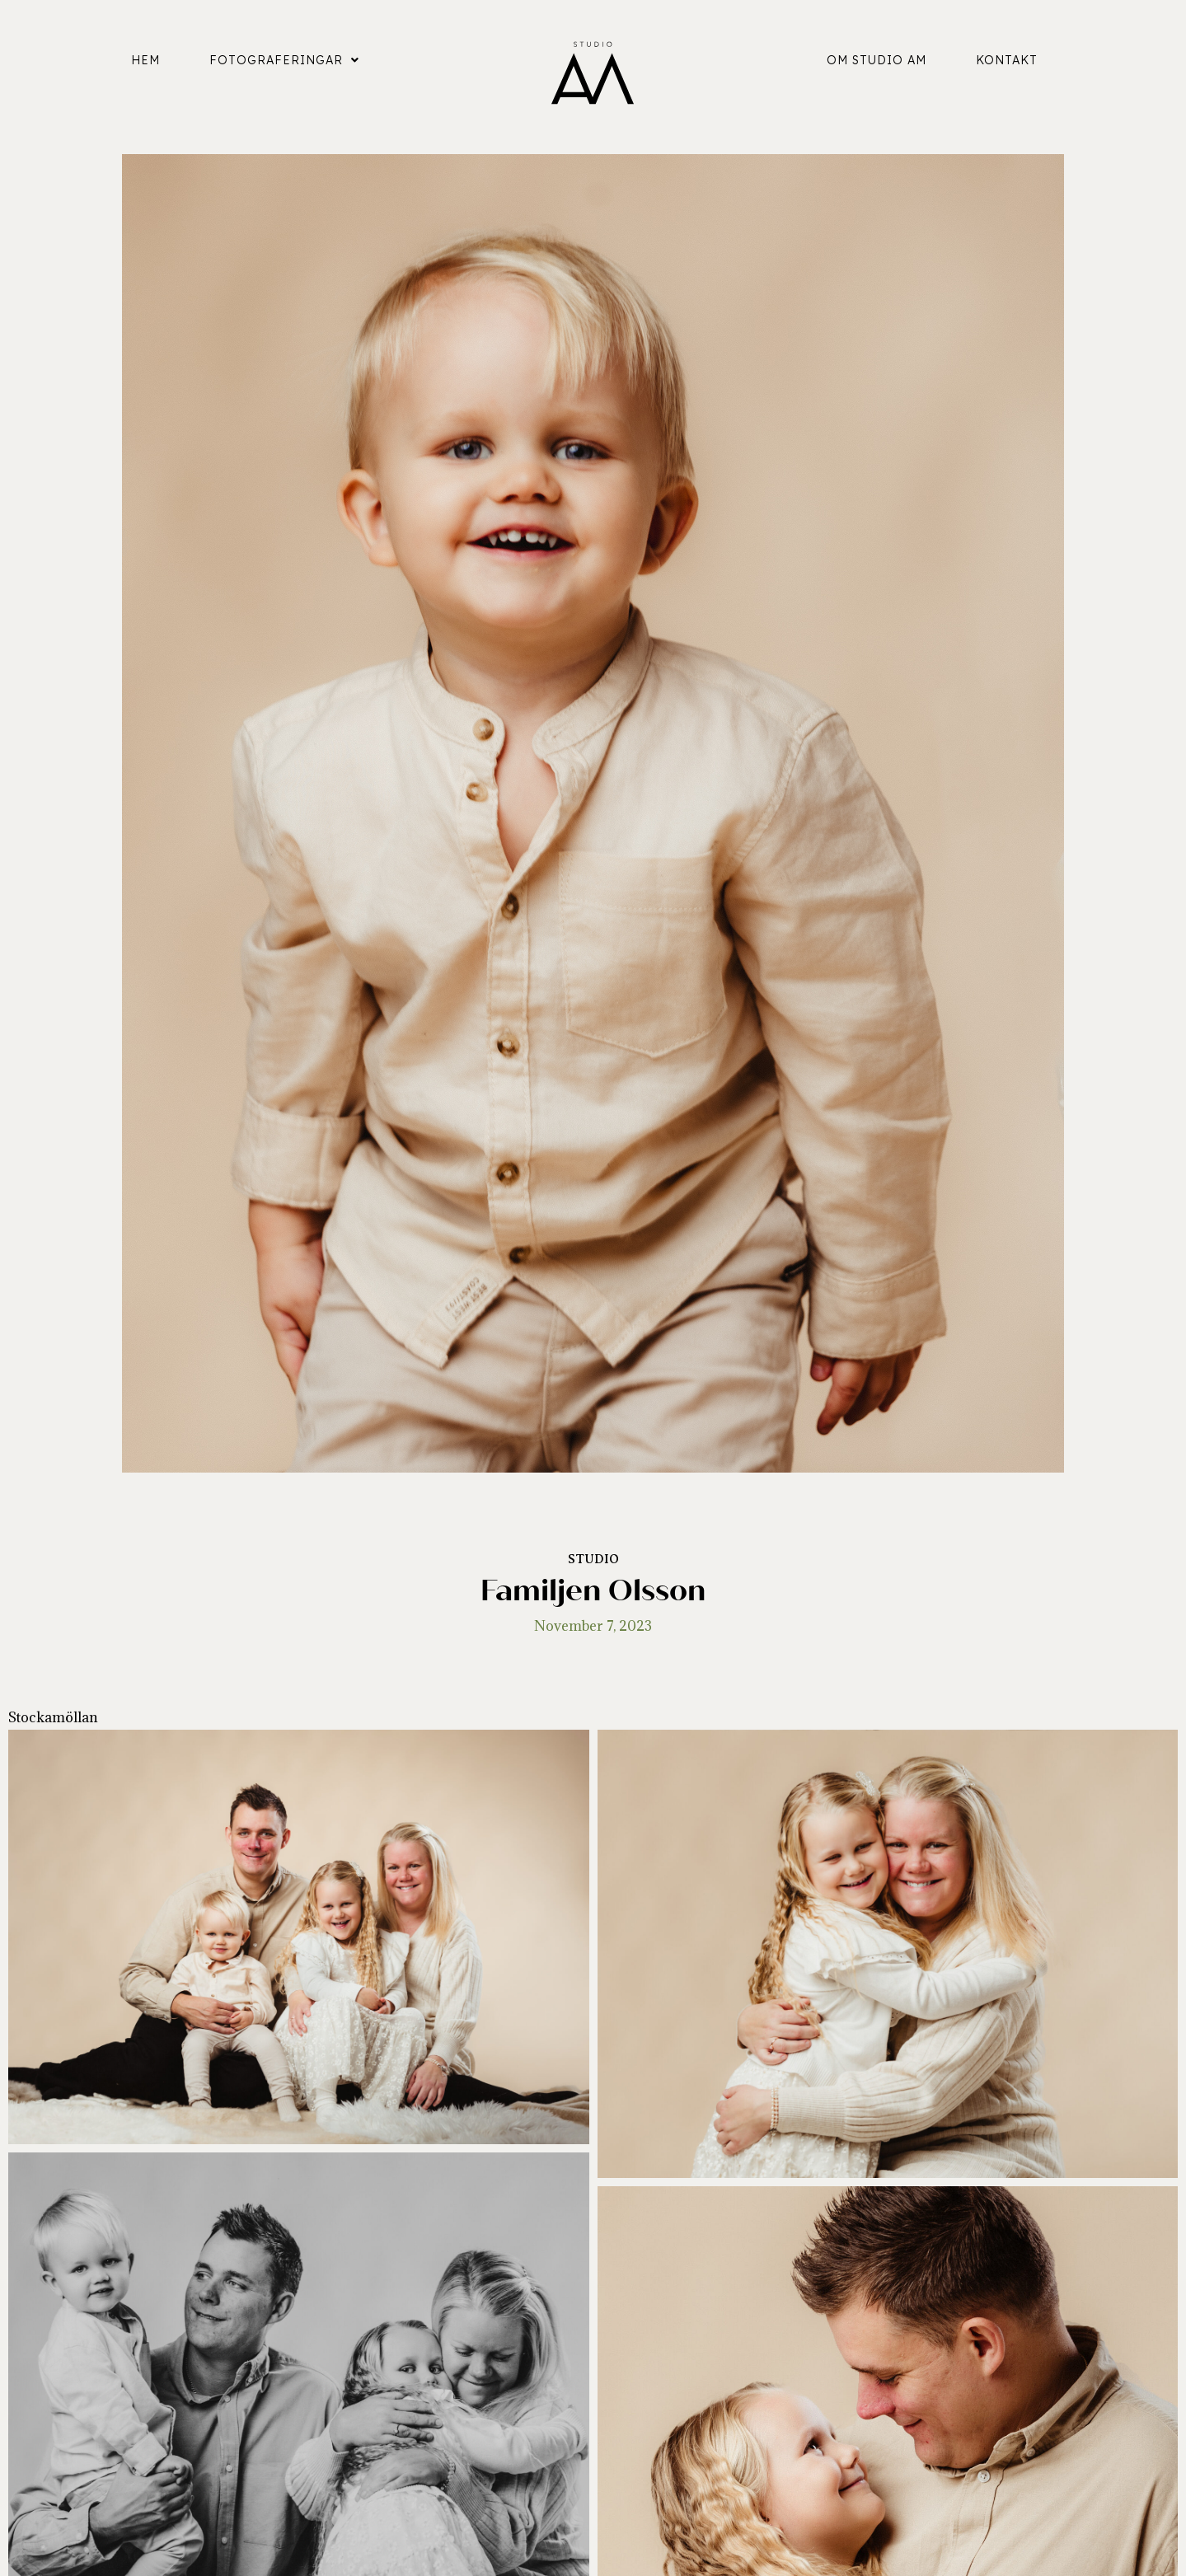 Image resolution: width=1186 pixels, height=2576 pixels. I want to click on Hem, so click(145, 60).